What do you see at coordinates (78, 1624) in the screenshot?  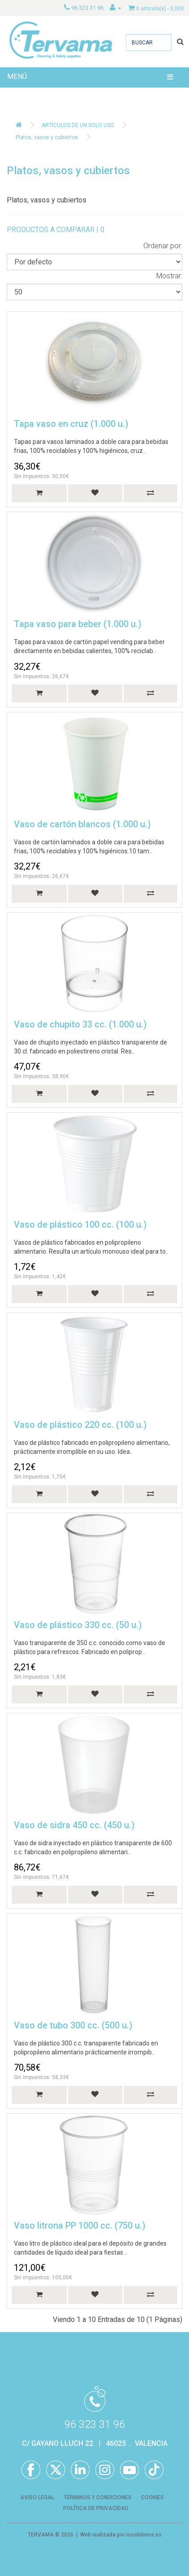 I see `Vaso de plástico 330 cc. (50 u.)` at bounding box center [78, 1624].